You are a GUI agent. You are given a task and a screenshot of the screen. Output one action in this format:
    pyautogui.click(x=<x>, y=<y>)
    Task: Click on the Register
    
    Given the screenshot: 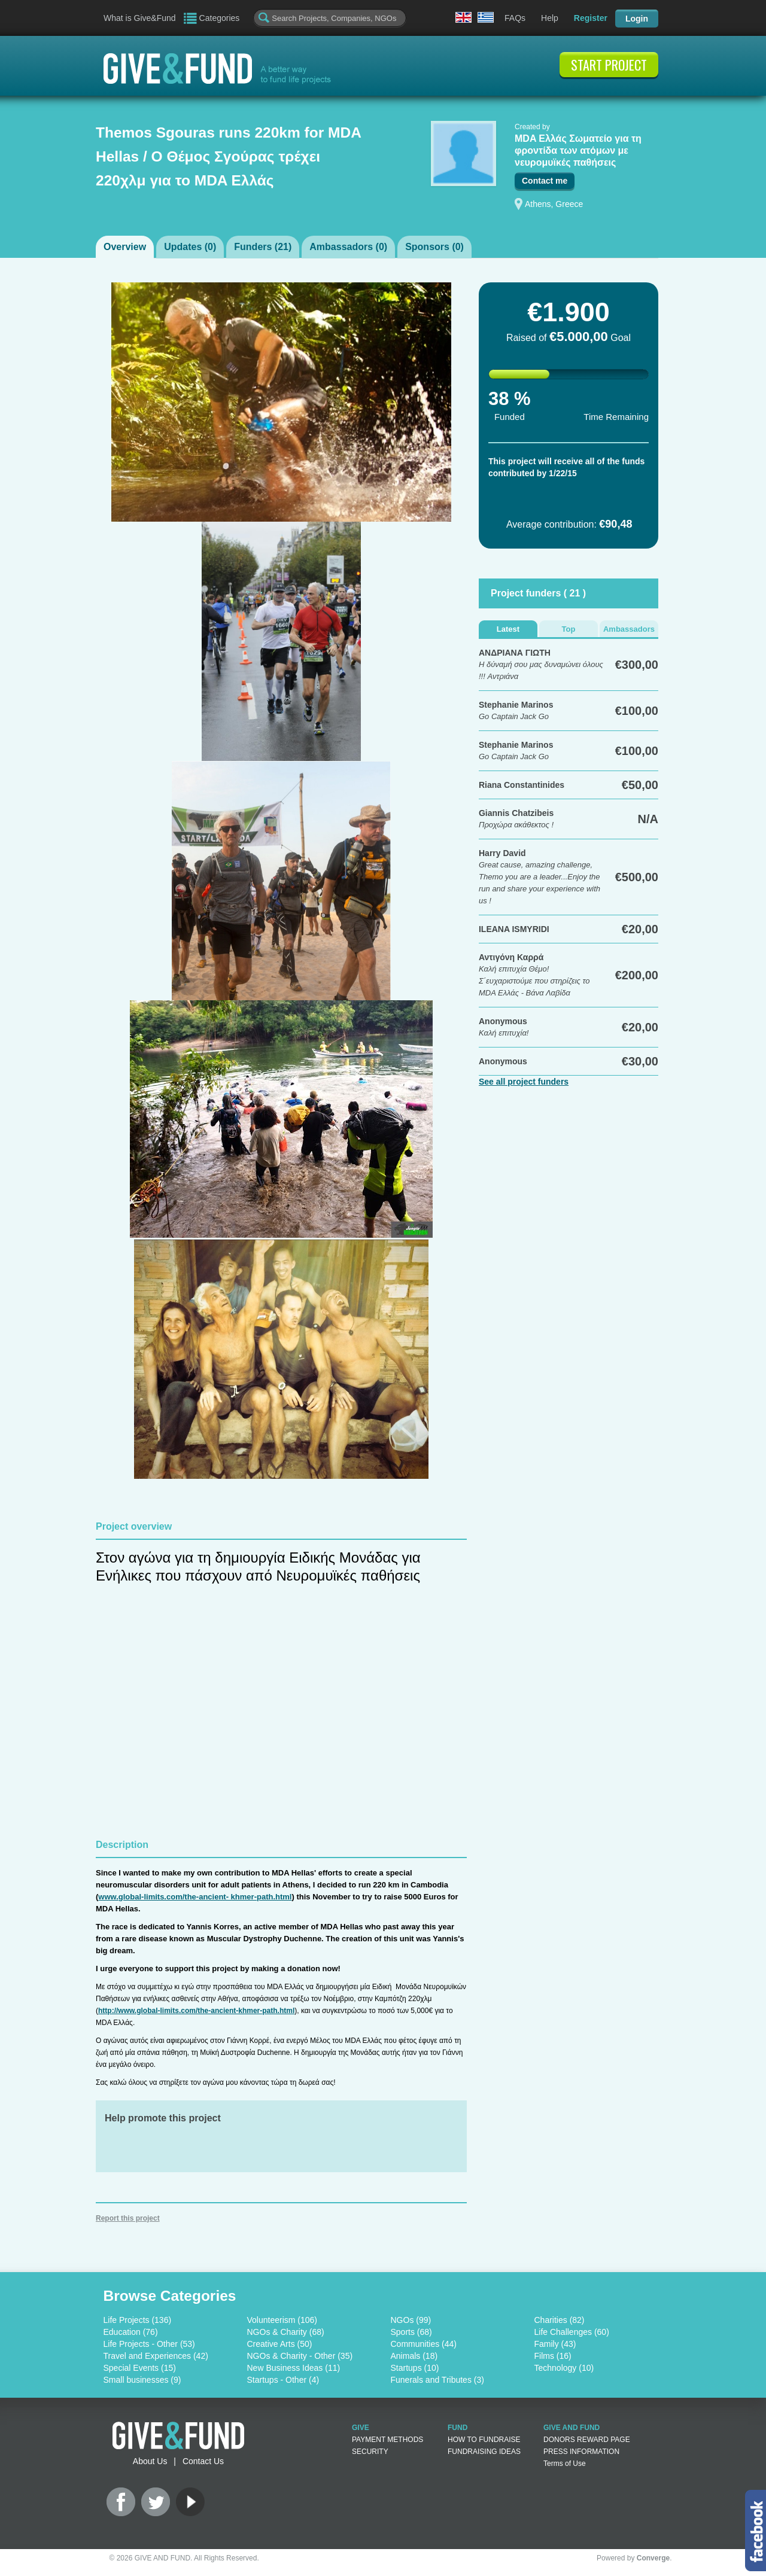 What is the action you would take?
    pyautogui.click(x=590, y=18)
    